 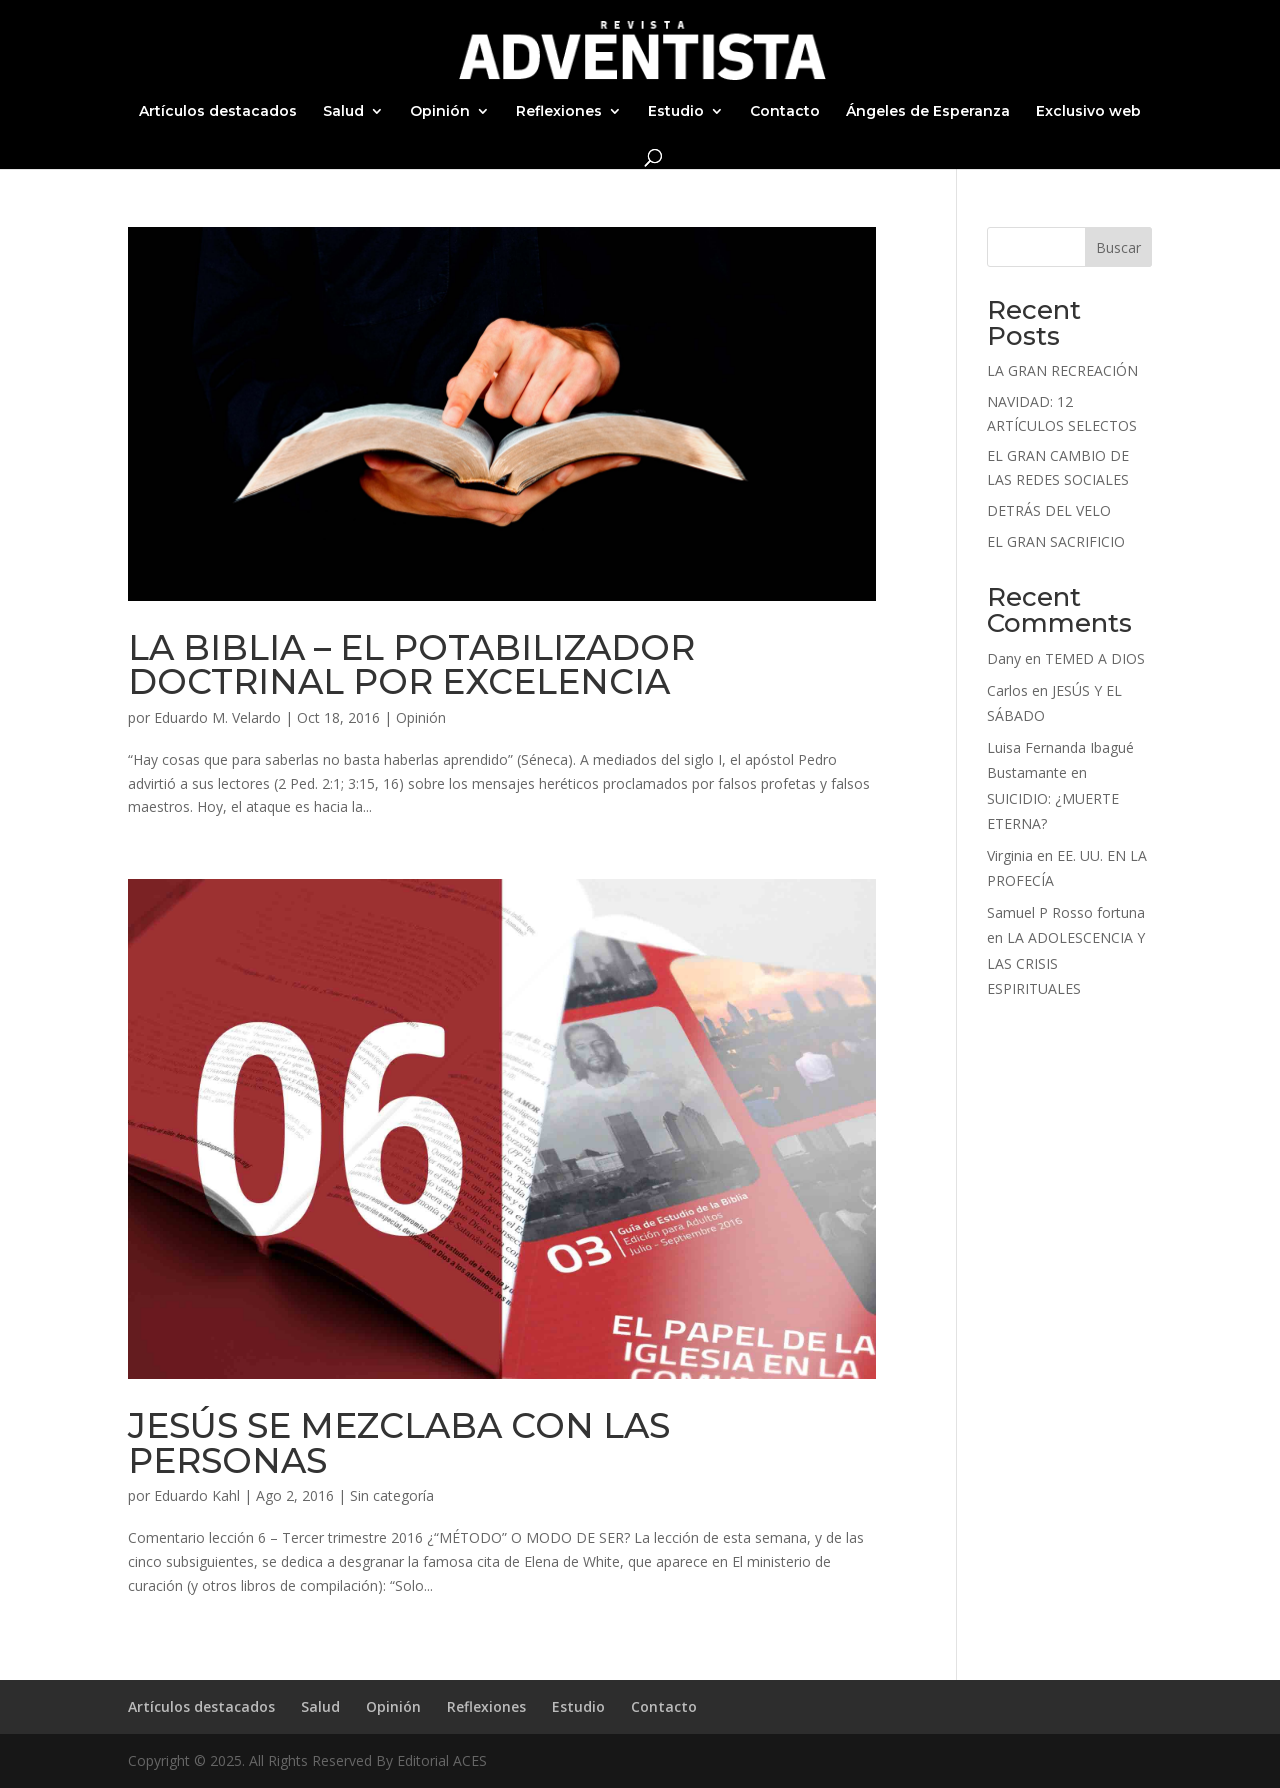 What do you see at coordinates (1056, 541) in the screenshot?
I see `EL GRAN SACRIFICIO` at bounding box center [1056, 541].